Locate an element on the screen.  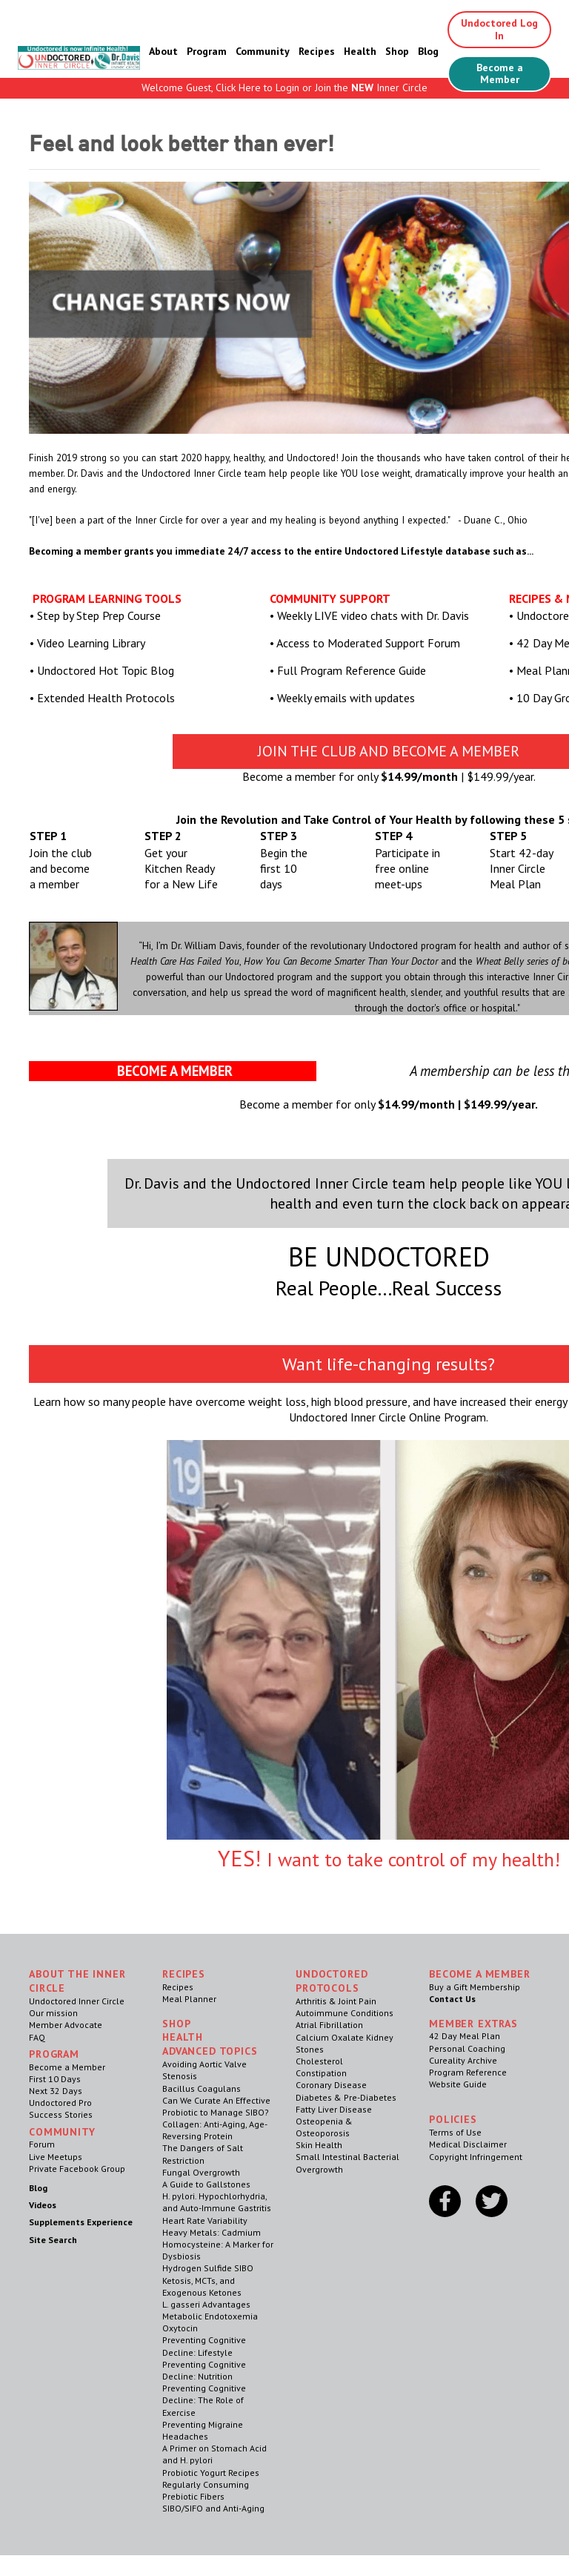
Our mission is located at coordinates (53, 2012).